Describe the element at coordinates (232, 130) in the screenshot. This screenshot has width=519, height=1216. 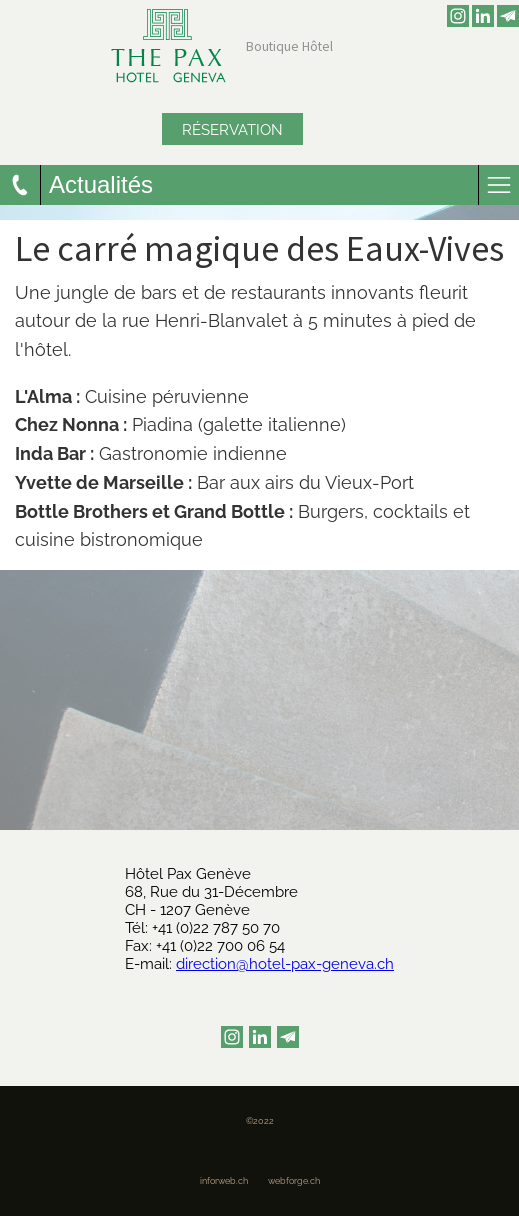
I see `Réservation` at that location.